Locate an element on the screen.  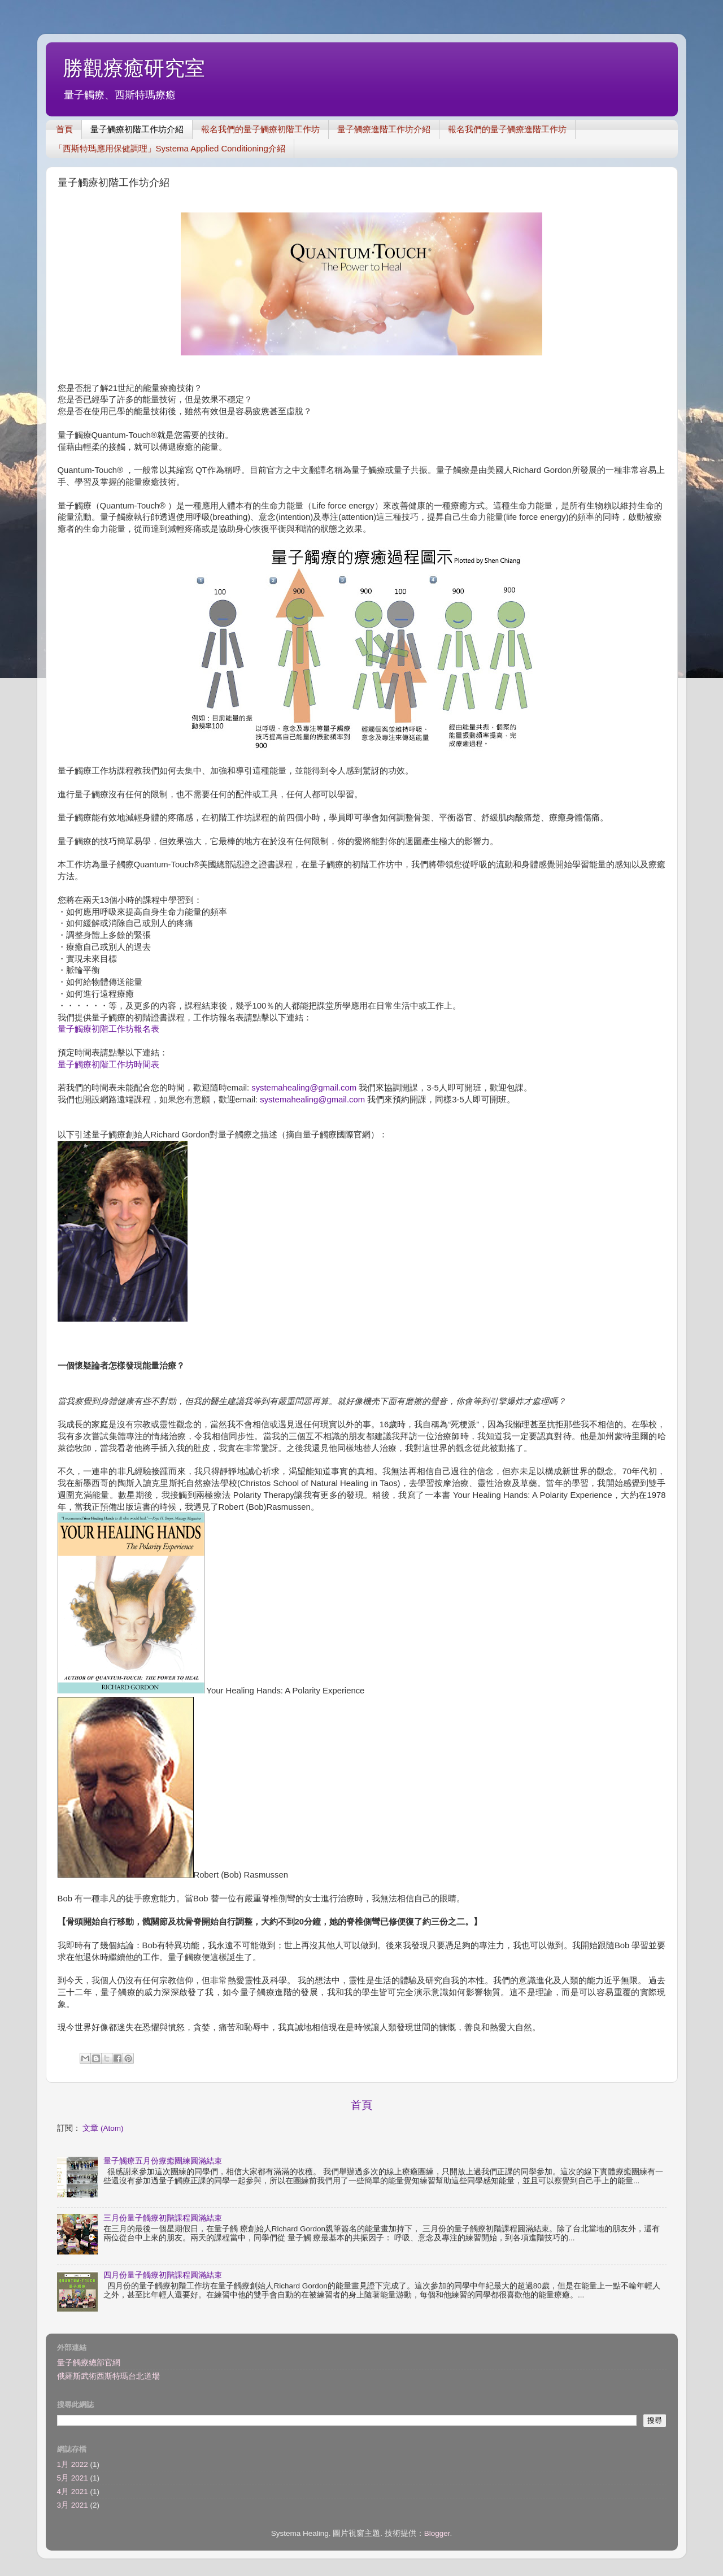
報名我們的量子觸療進階工作坊 is located at coordinates (507, 129).